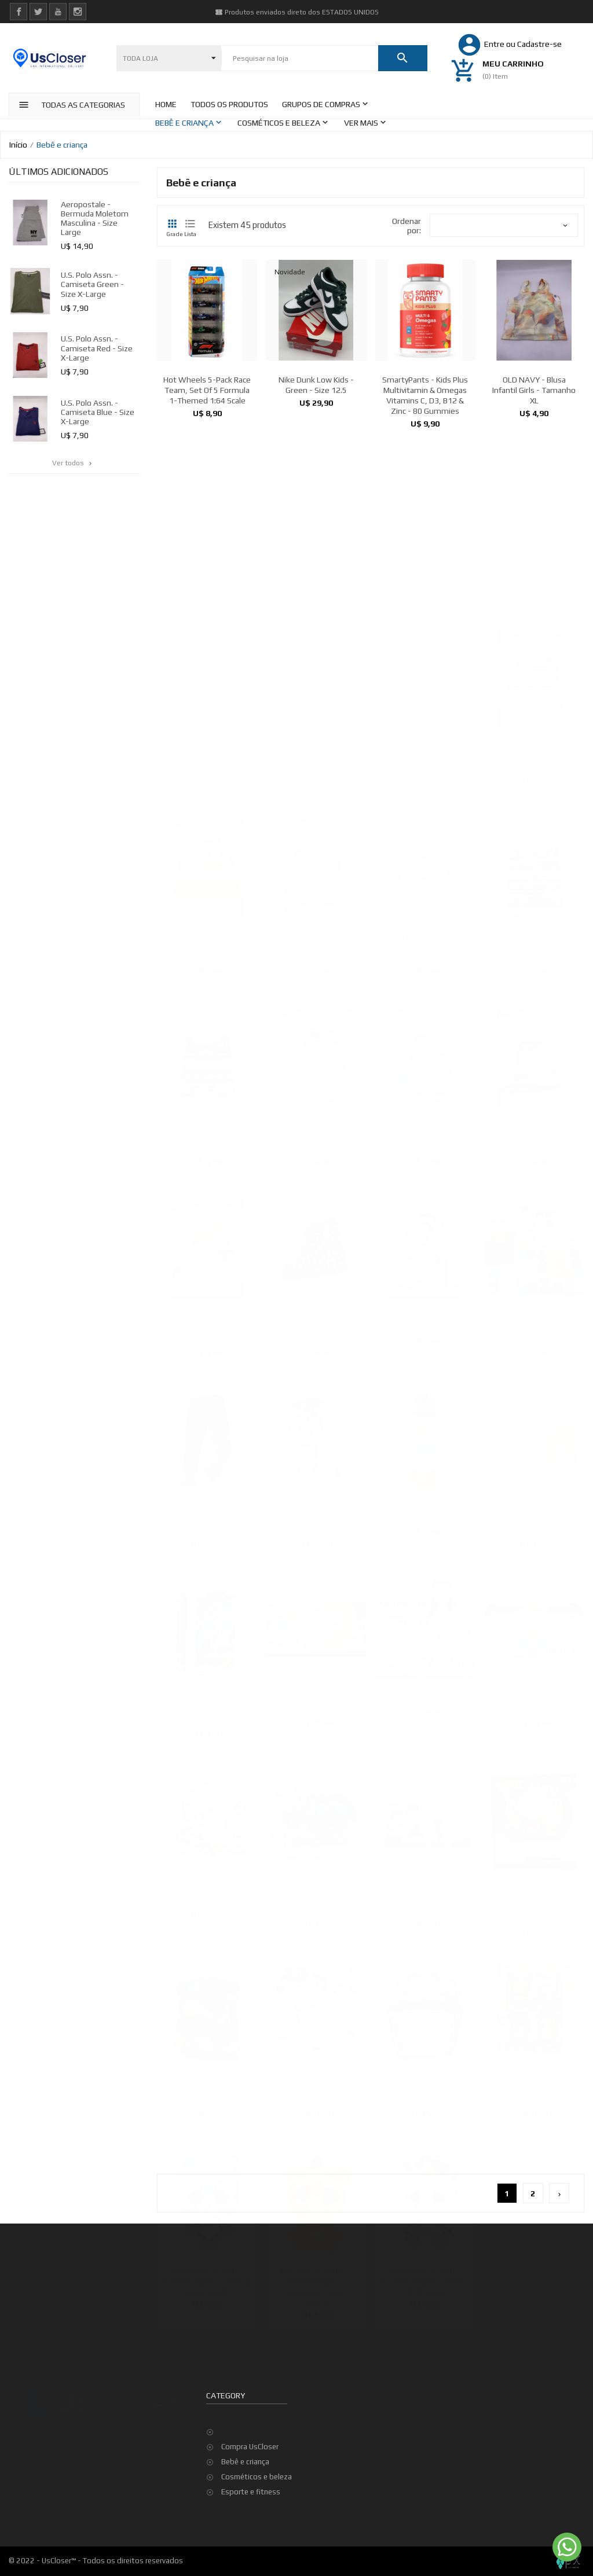  I want to click on Novidades, so click(437, 2427).